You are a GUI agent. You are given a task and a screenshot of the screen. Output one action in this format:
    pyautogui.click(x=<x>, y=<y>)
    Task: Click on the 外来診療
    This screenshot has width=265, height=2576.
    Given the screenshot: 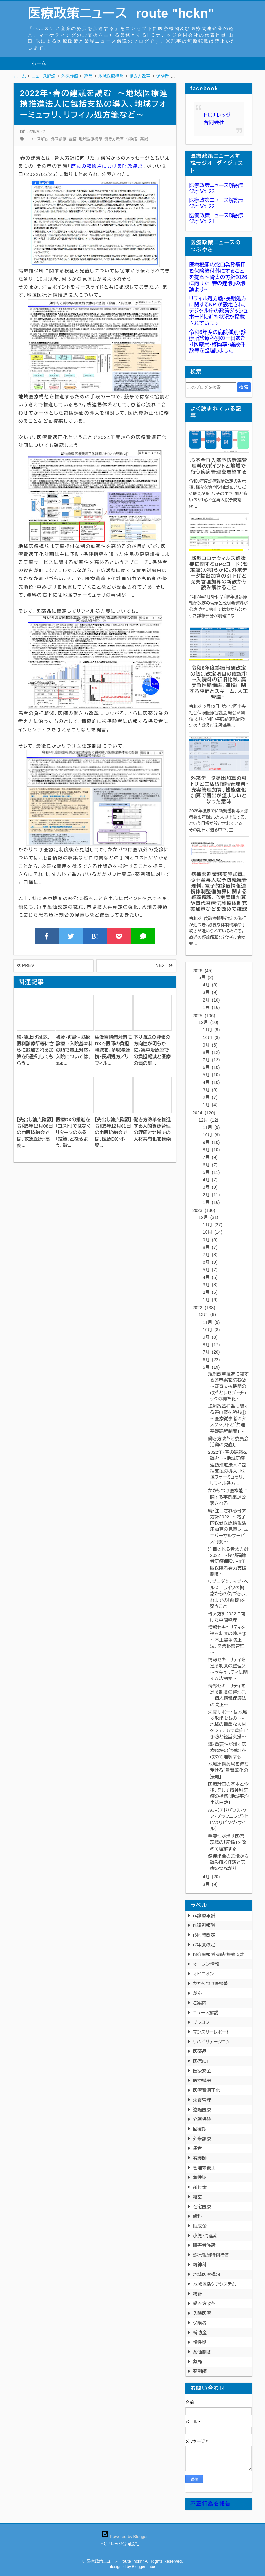 What is the action you would take?
    pyautogui.click(x=59, y=139)
    